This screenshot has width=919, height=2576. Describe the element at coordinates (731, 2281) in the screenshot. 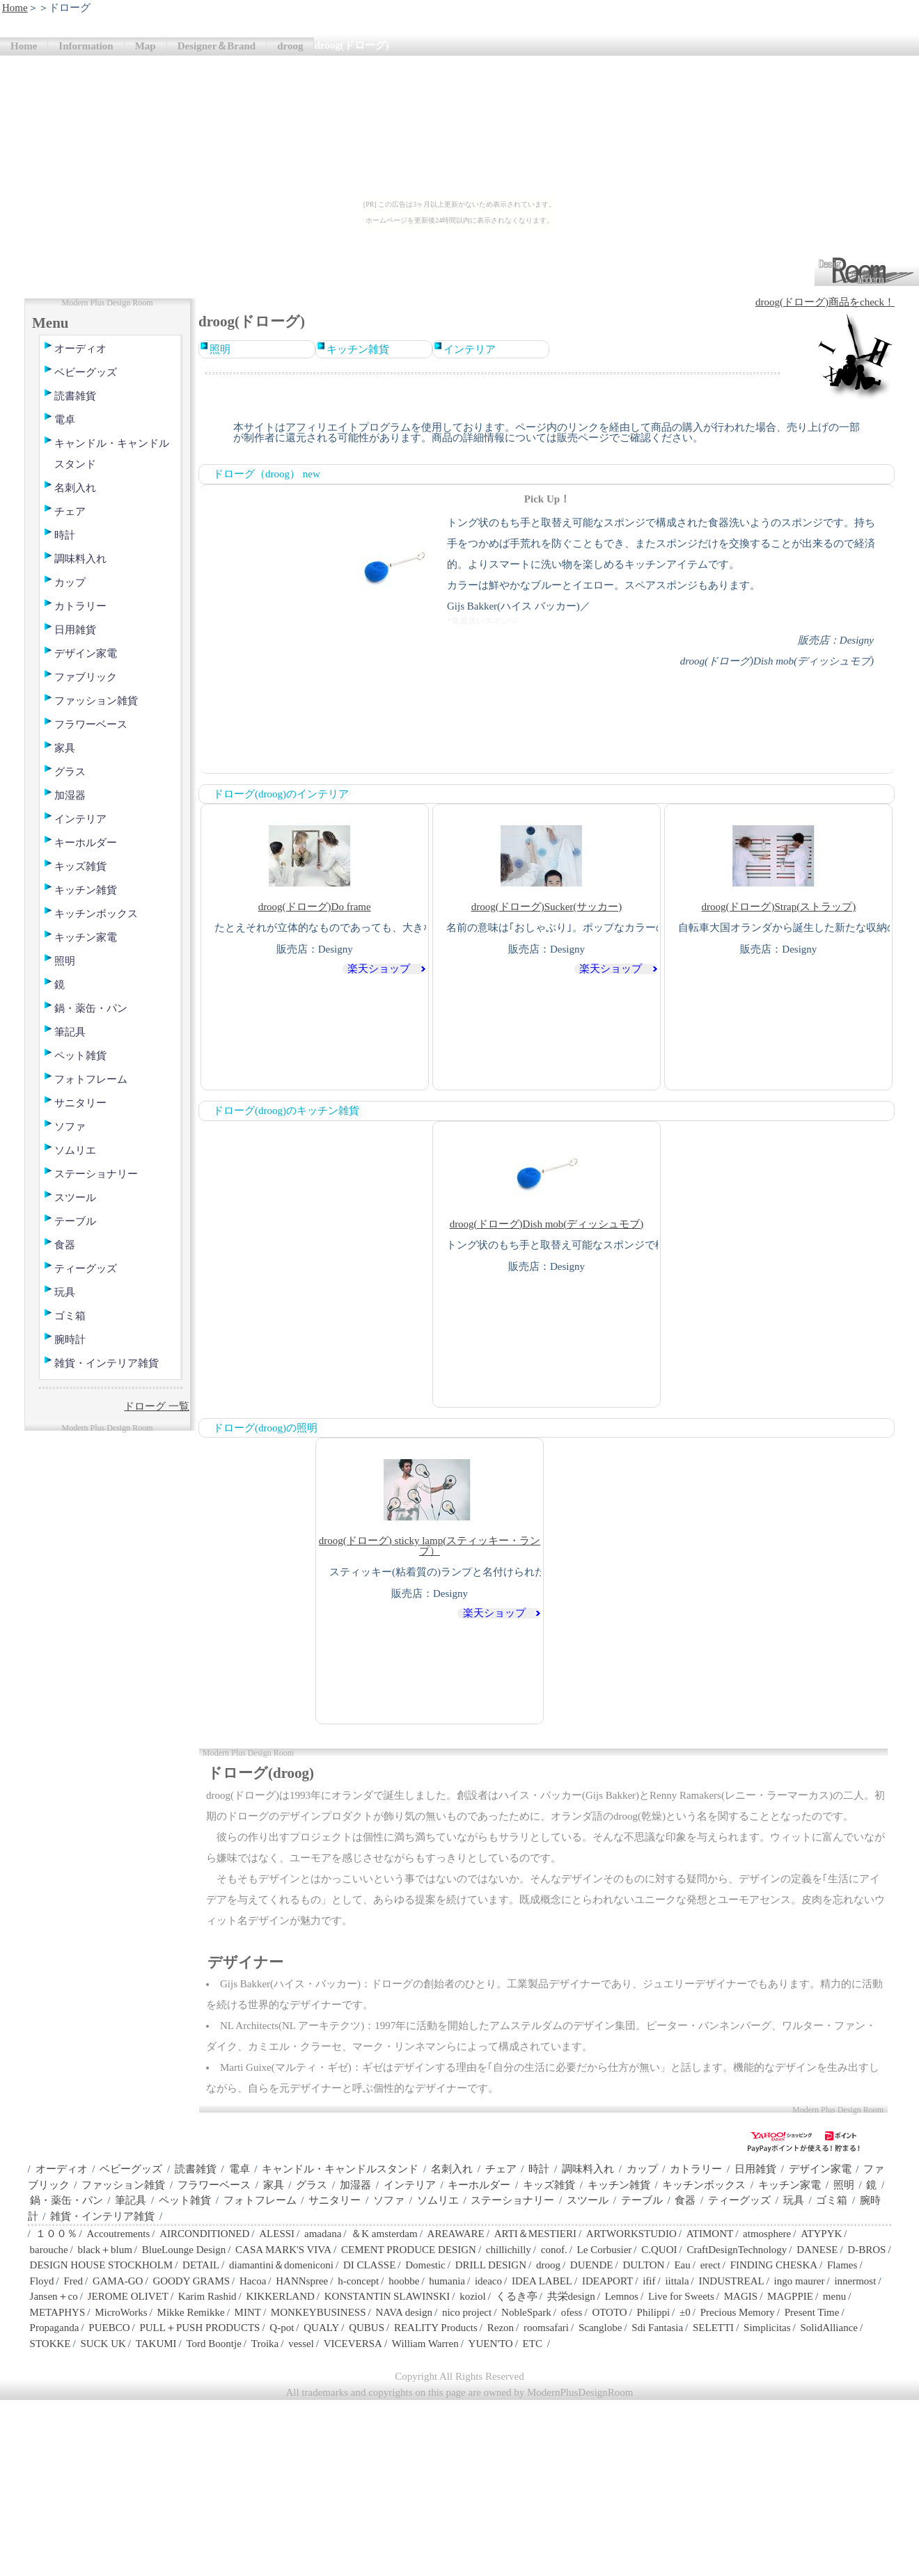

I see `INDUSTREAL` at that location.